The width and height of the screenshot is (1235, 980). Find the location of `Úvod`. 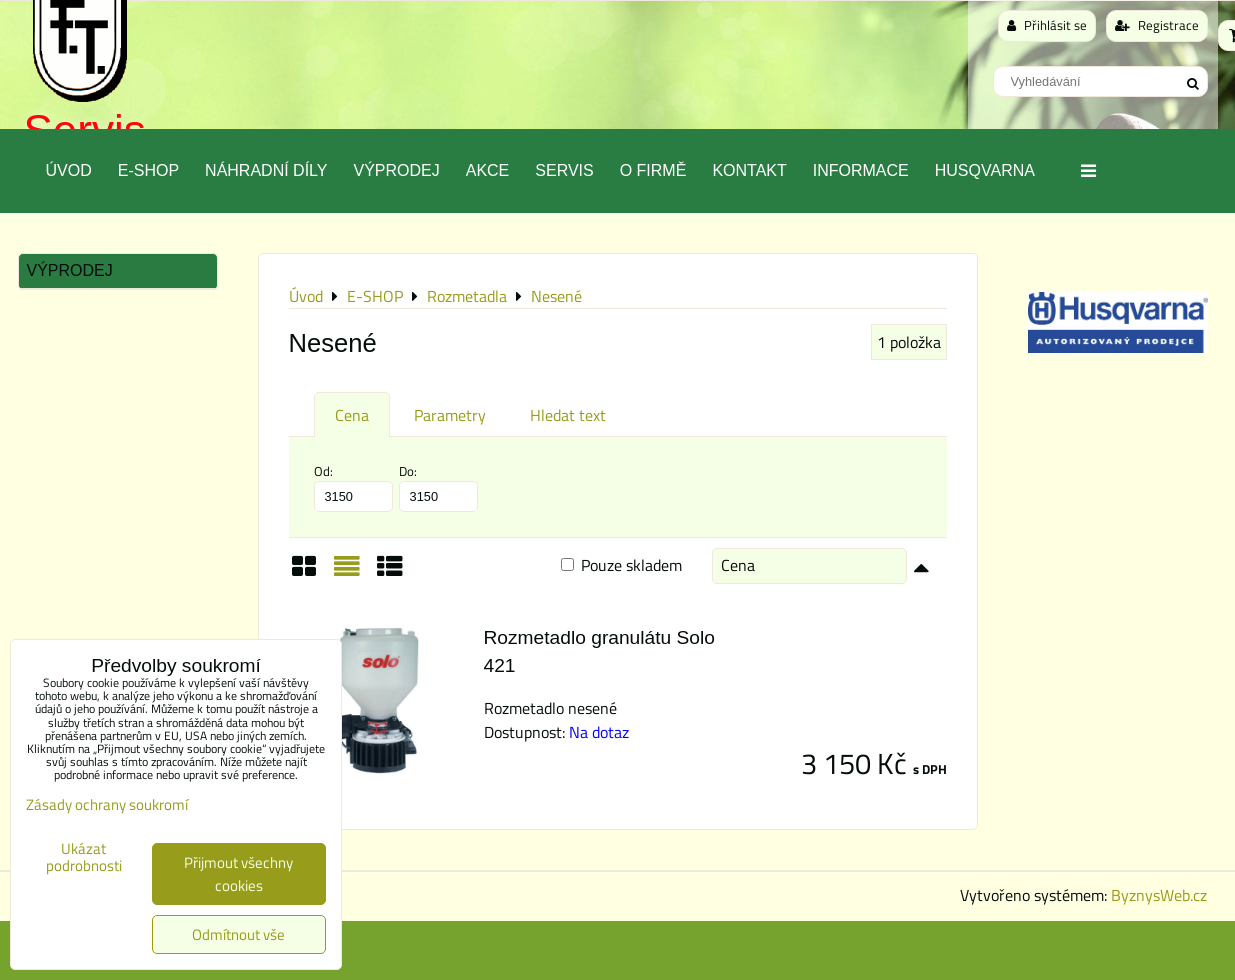

Úvod is located at coordinates (69, 170).